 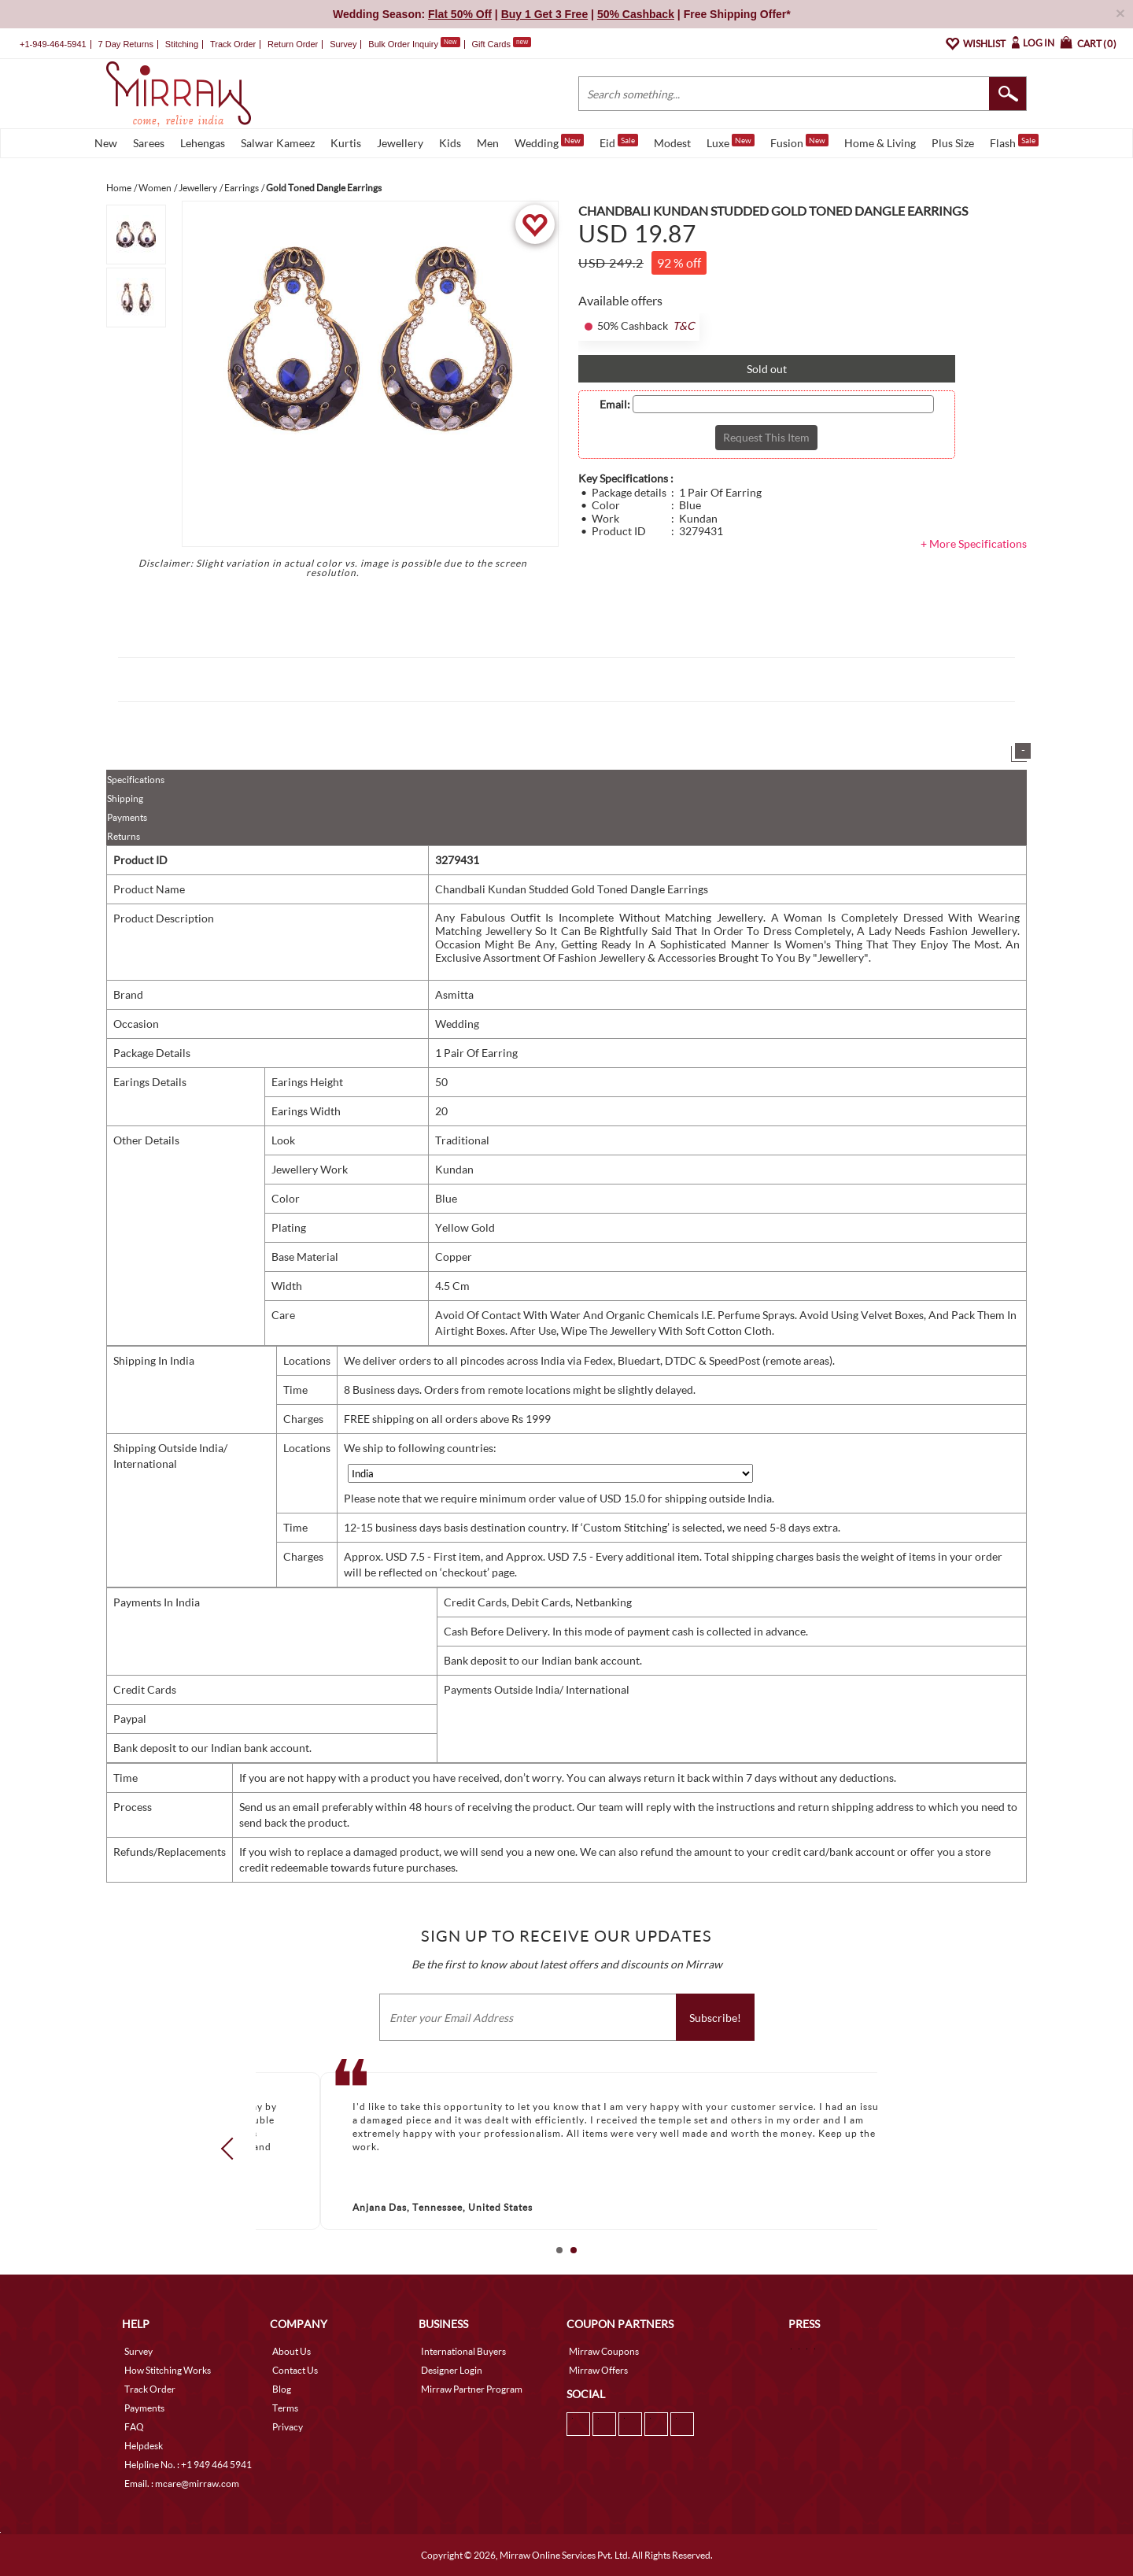 What do you see at coordinates (450, 143) in the screenshot?
I see `Kids` at bounding box center [450, 143].